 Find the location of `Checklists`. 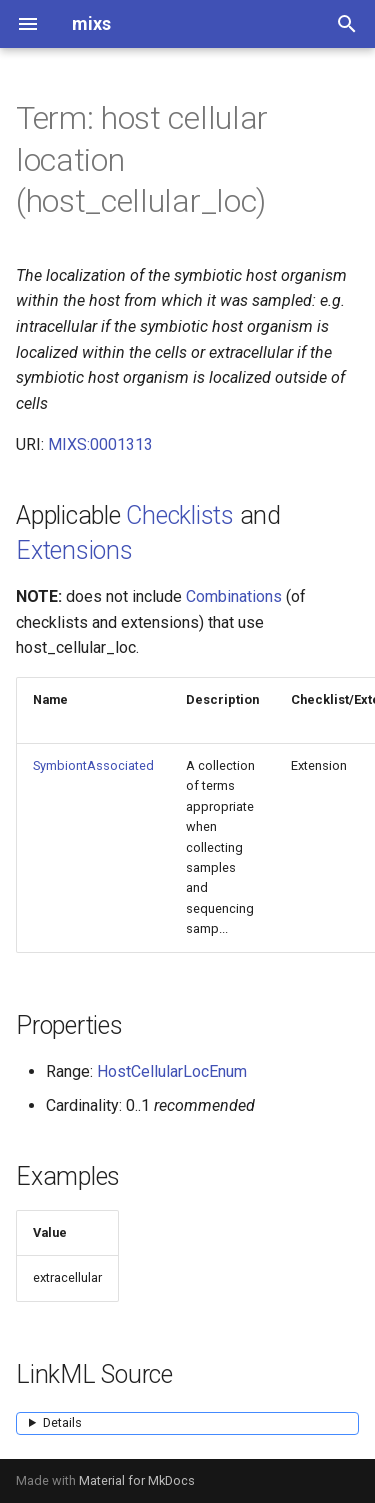

Checklists is located at coordinates (180, 515).